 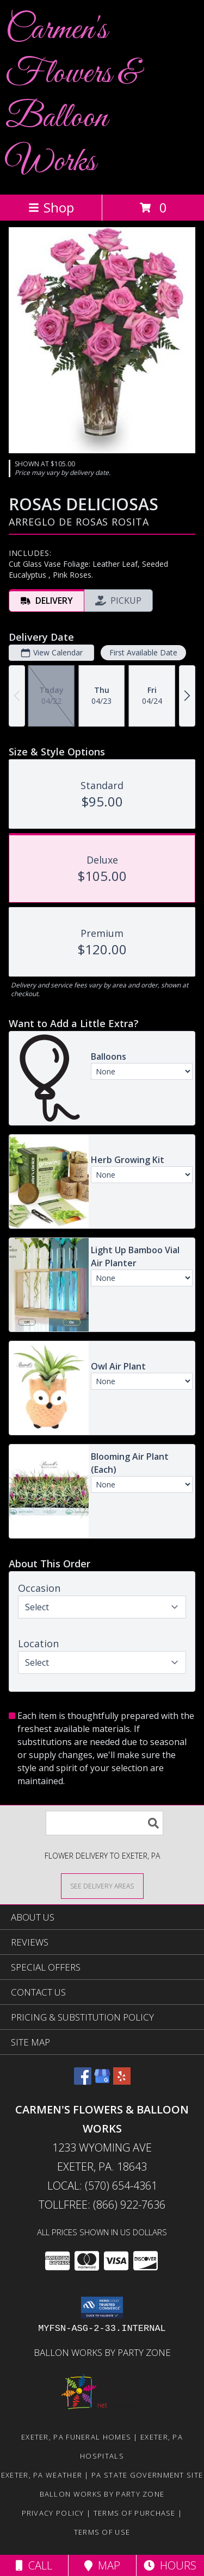 I want to click on First Available Date, so click(x=143, y=652).